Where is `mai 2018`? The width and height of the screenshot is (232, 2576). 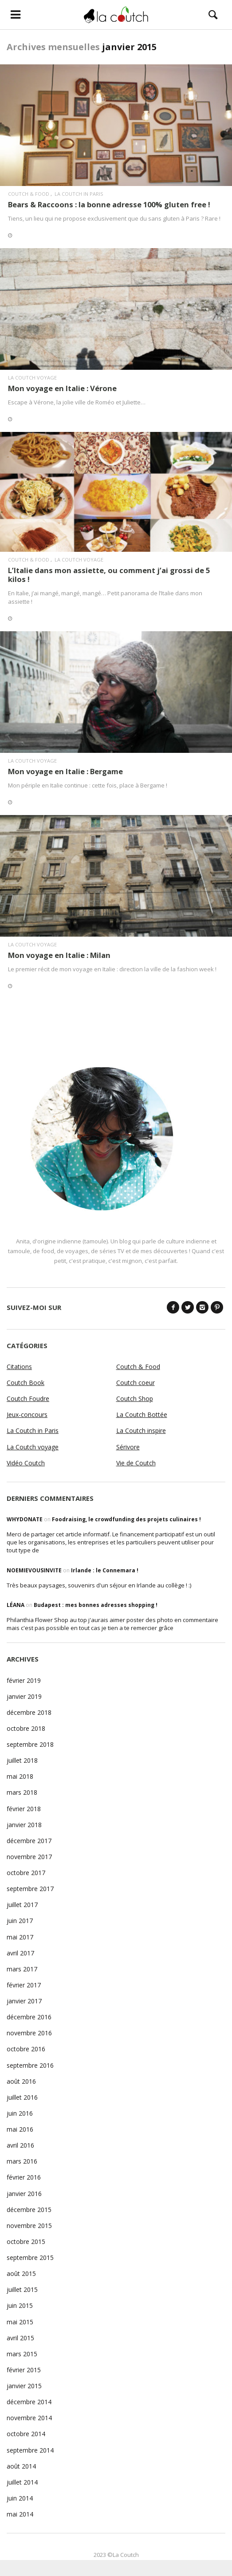
mai 2018 is located at coordinates (20, 1776).